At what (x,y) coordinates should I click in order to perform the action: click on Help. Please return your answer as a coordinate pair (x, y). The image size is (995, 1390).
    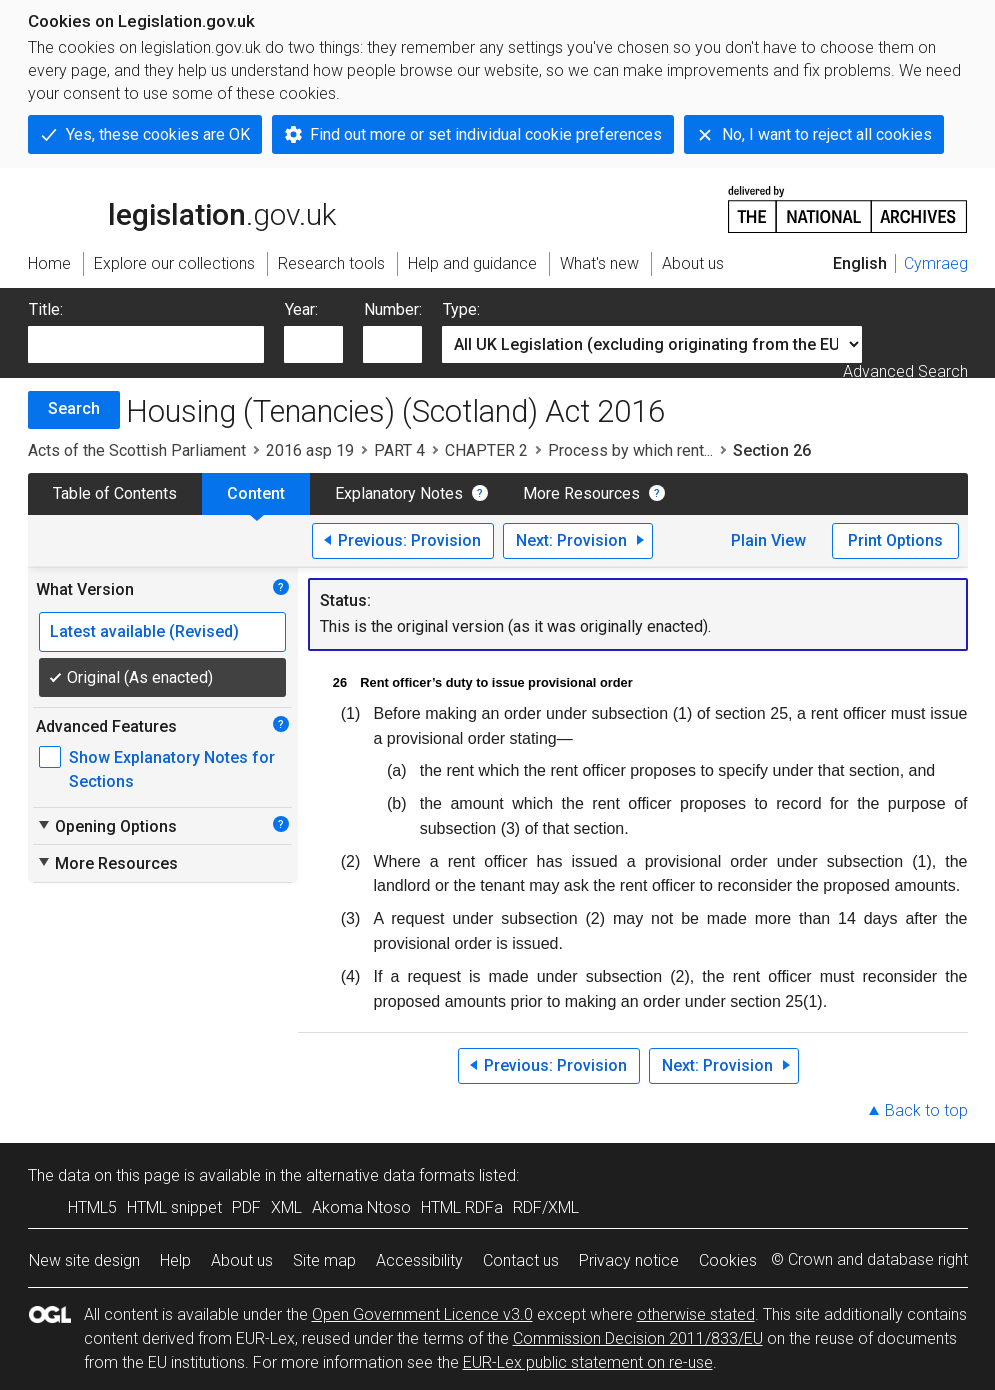
    Looking at the image, I should click on (175, 1260).